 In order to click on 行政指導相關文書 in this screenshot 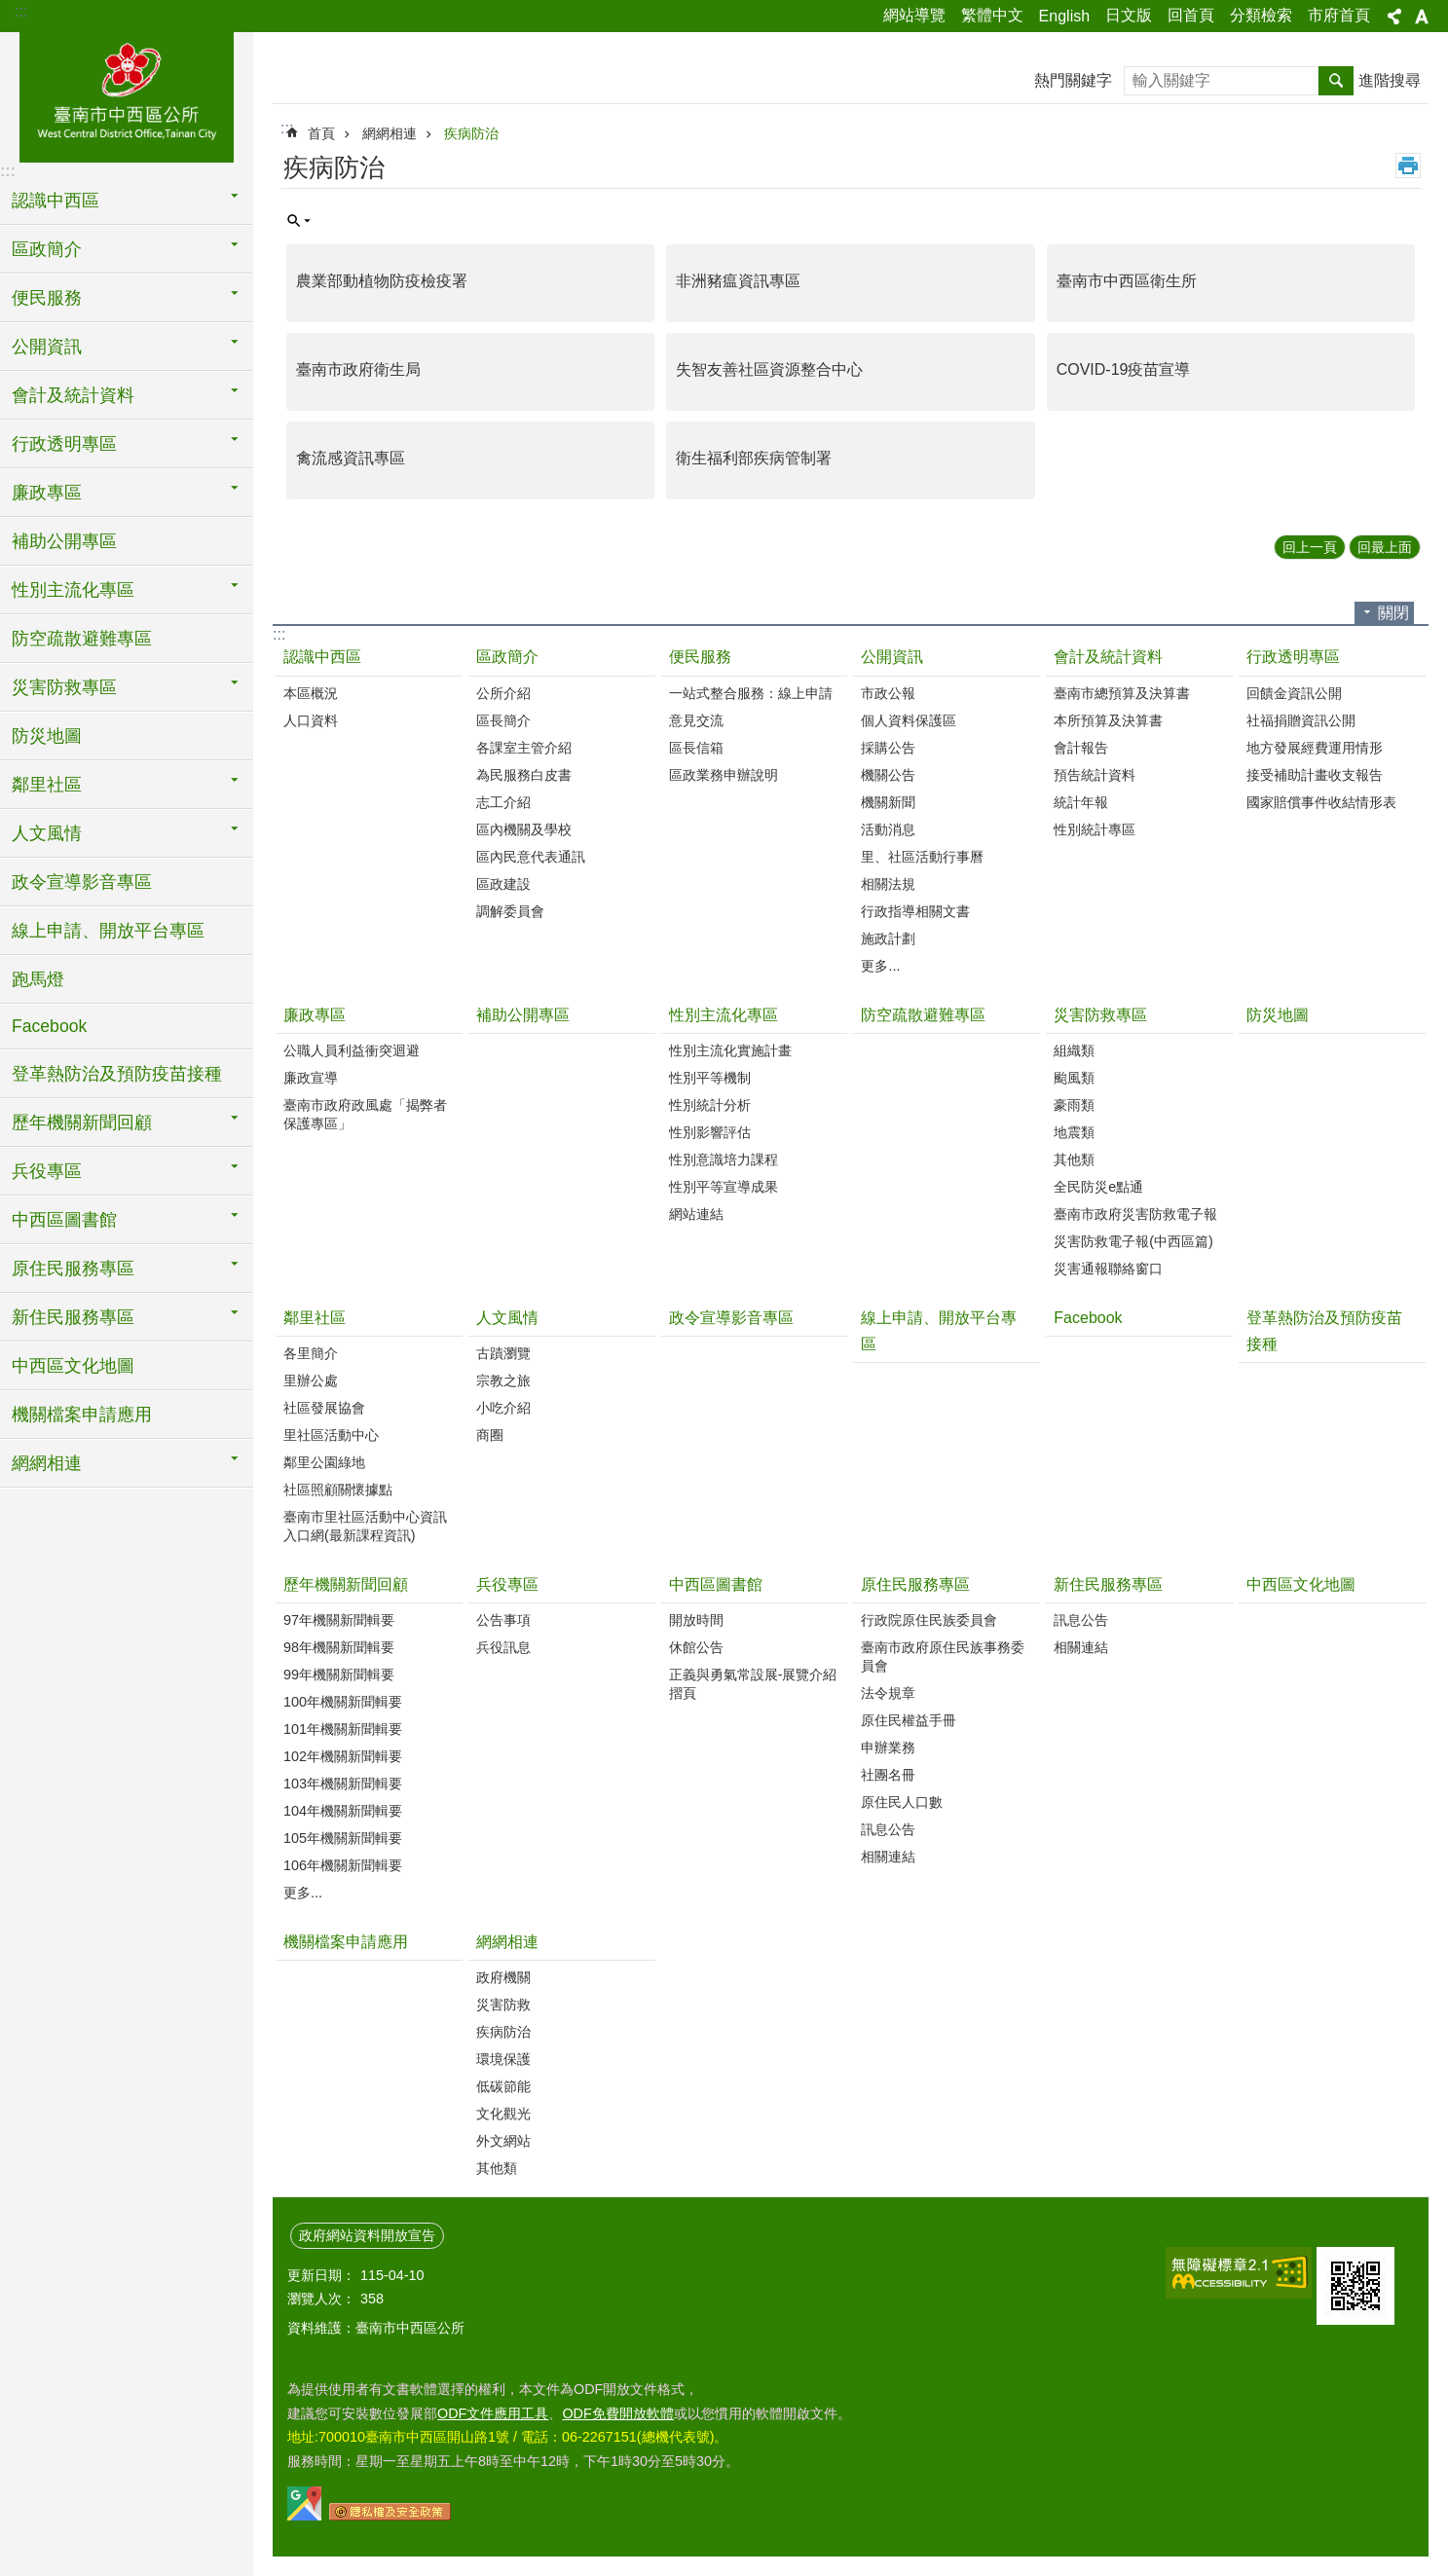, I will do `click(915, 911)`.